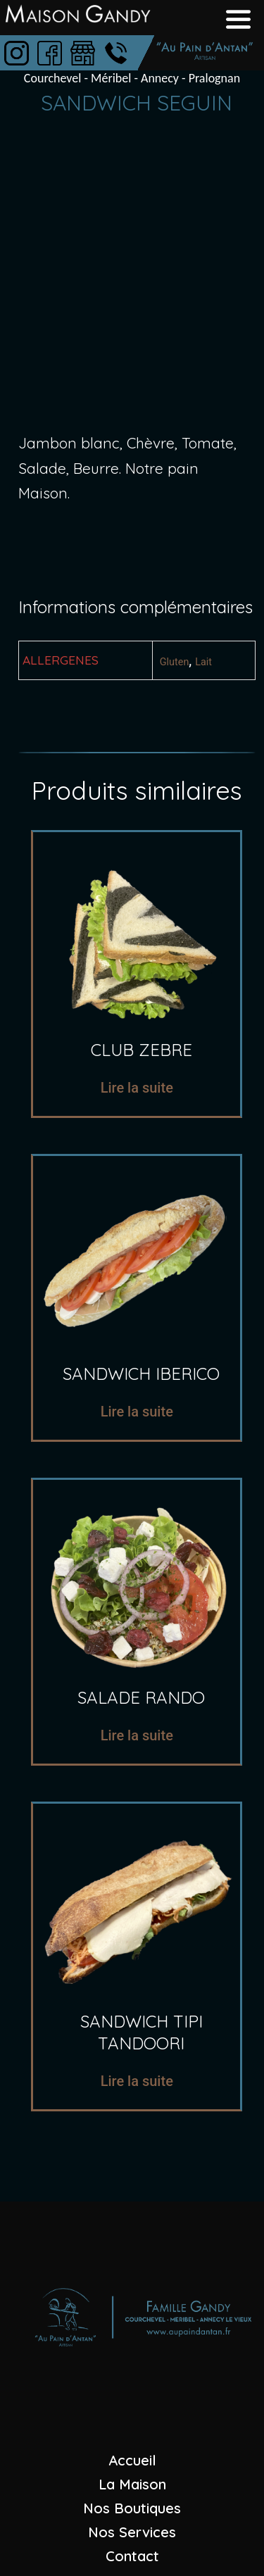 The image size is (264, 2576). What do you see at coordinates (137, 1087) in the screenshot?
I see `Lire la suite [En savoir plus sur “Club zebre”]` at bounding box center [137, 1087].